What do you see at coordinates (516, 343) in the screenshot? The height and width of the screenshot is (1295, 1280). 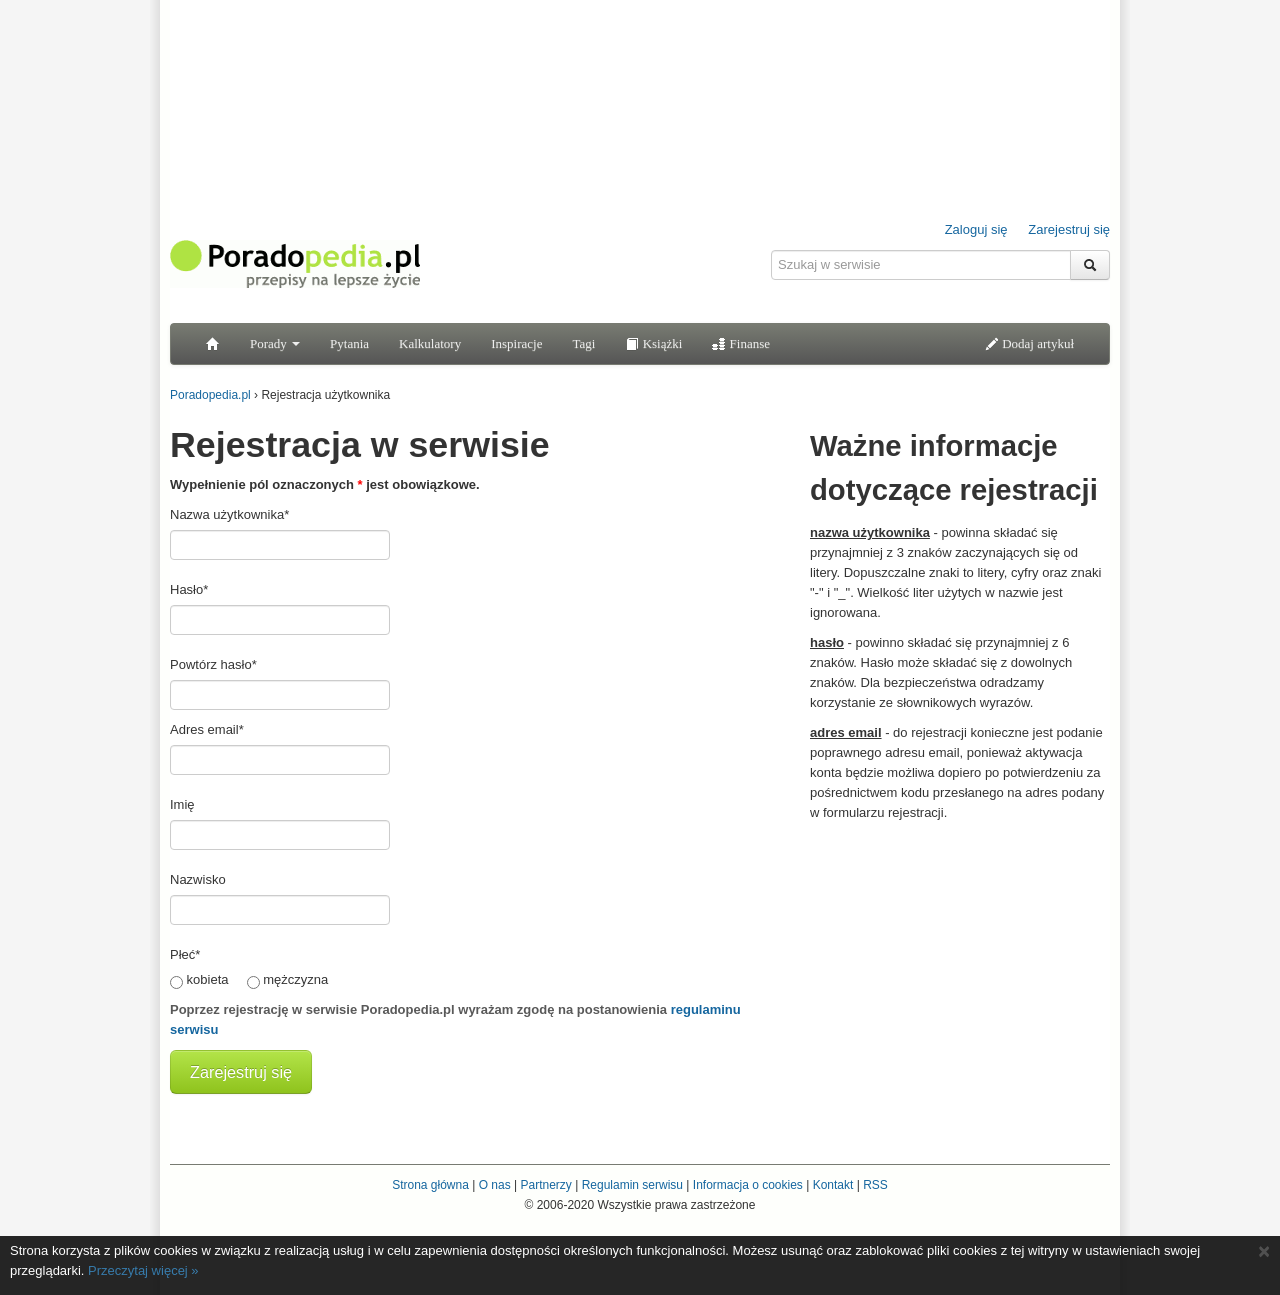 I see `Inspiracje` at bounding box center [516, 343].